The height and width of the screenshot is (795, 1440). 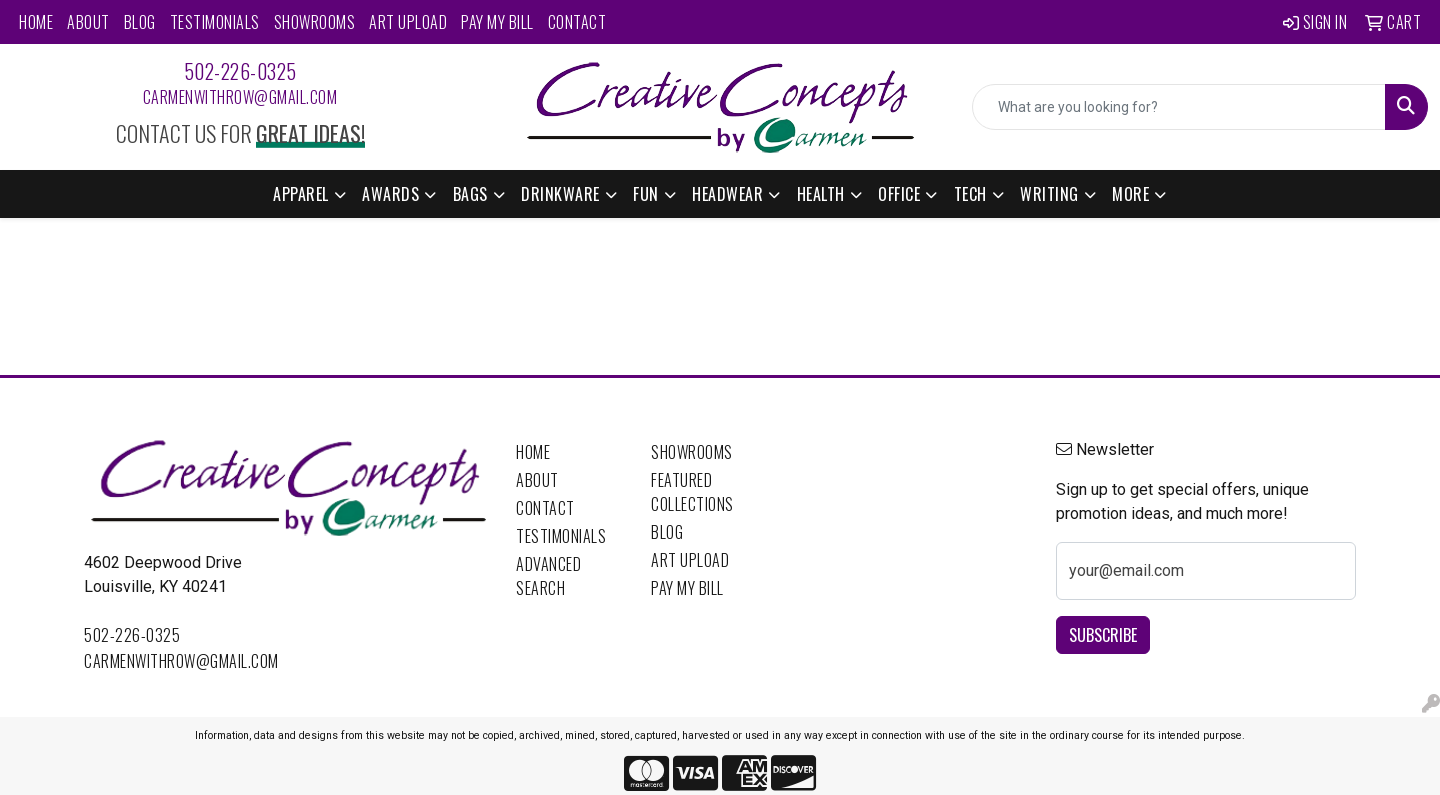 What do you see at coordinates (408, 22) in the screenshot?
I see `Art Upload` at bounding box center [408, 22].